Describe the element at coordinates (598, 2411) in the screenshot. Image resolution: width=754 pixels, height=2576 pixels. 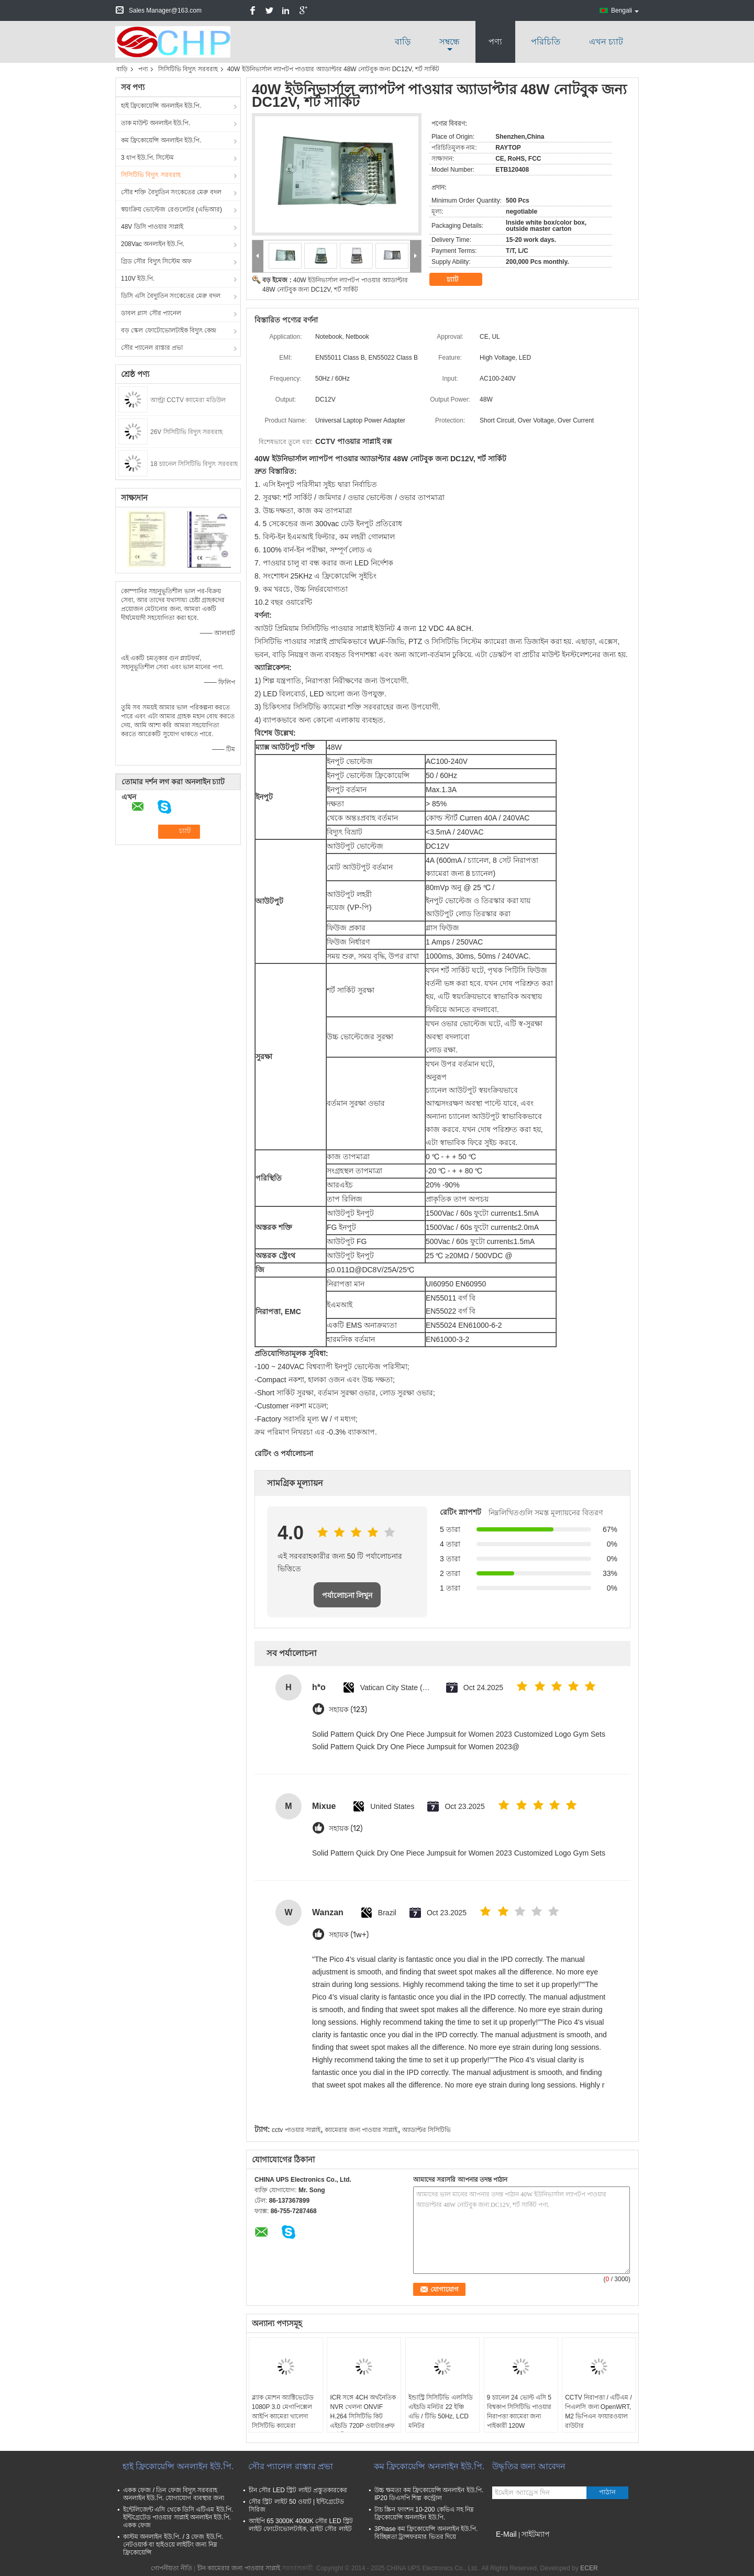
I see `CCTV নিরাপত্তা / এটিএম / পিএলসি জন্য OpenWRT, M2 ভিপিএন ফায়ারওয়াল রাউটার` at that location.